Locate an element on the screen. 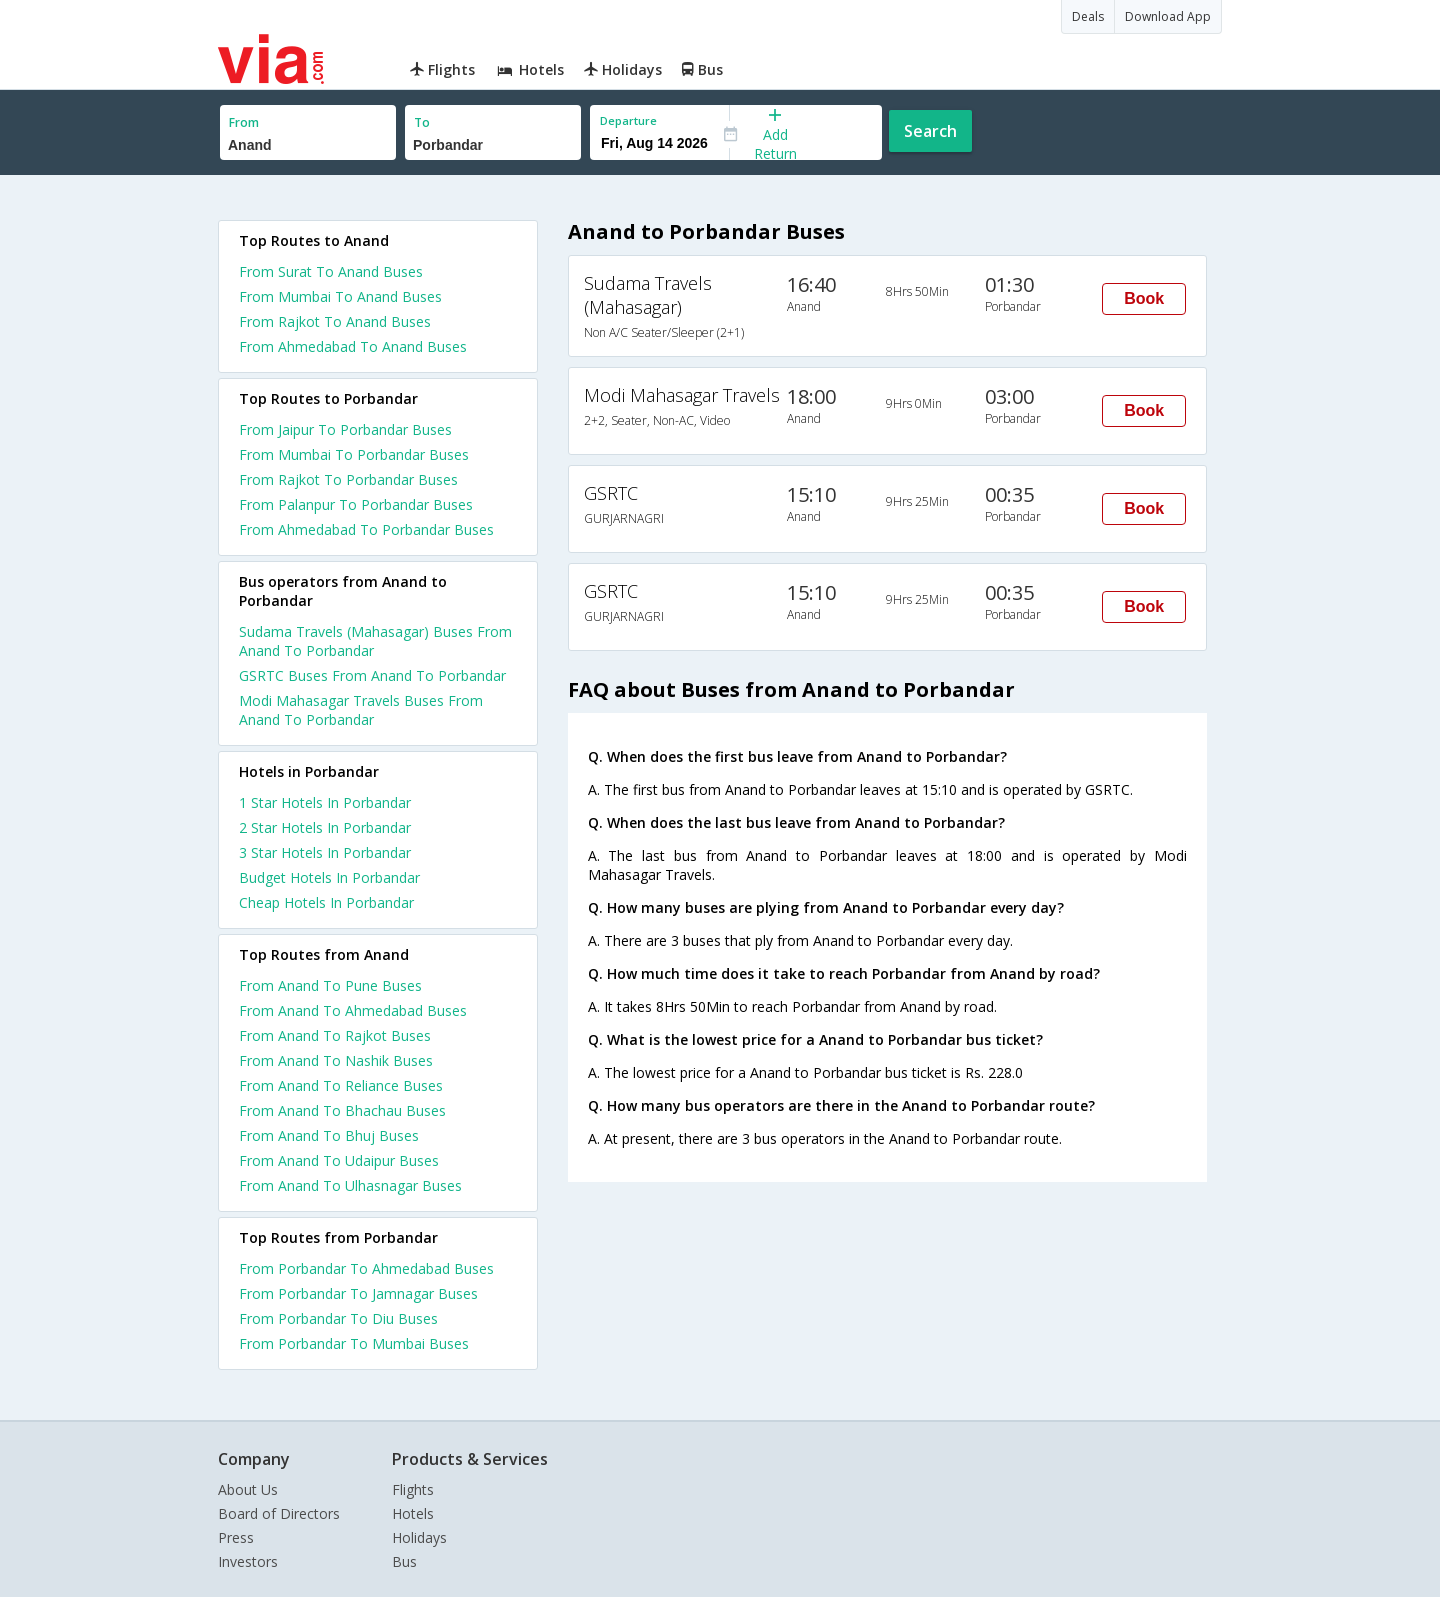 Image resolution: width=1440 pixels, height=1597 pixels. Press is located at coordinates (236, 1537).